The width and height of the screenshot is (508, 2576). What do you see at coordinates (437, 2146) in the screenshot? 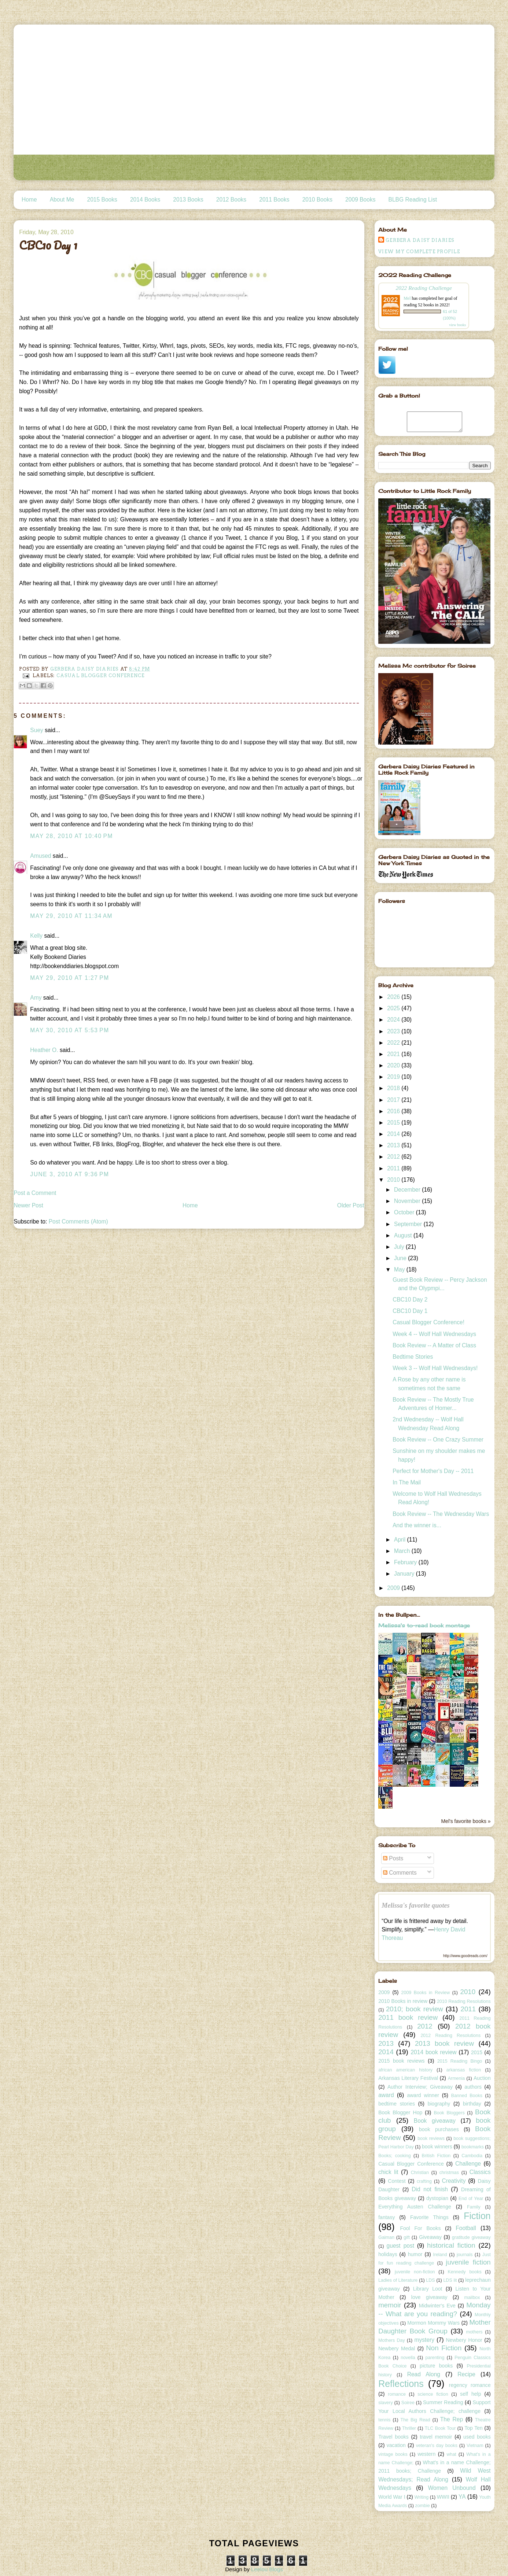
I see `book winners` at bounding box center [437, 2146].